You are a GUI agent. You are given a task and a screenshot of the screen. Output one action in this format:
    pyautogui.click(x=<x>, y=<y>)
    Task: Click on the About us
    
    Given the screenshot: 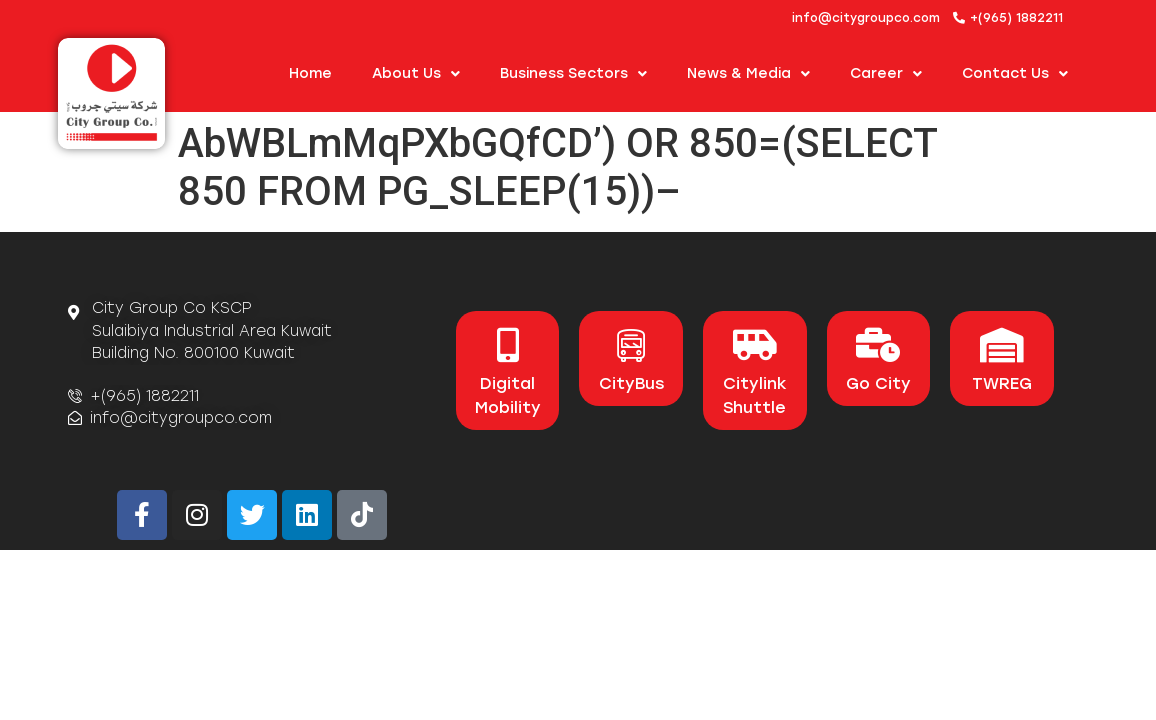 What is the action you would take?
    pyautogui.click(x=416, y=74)
    